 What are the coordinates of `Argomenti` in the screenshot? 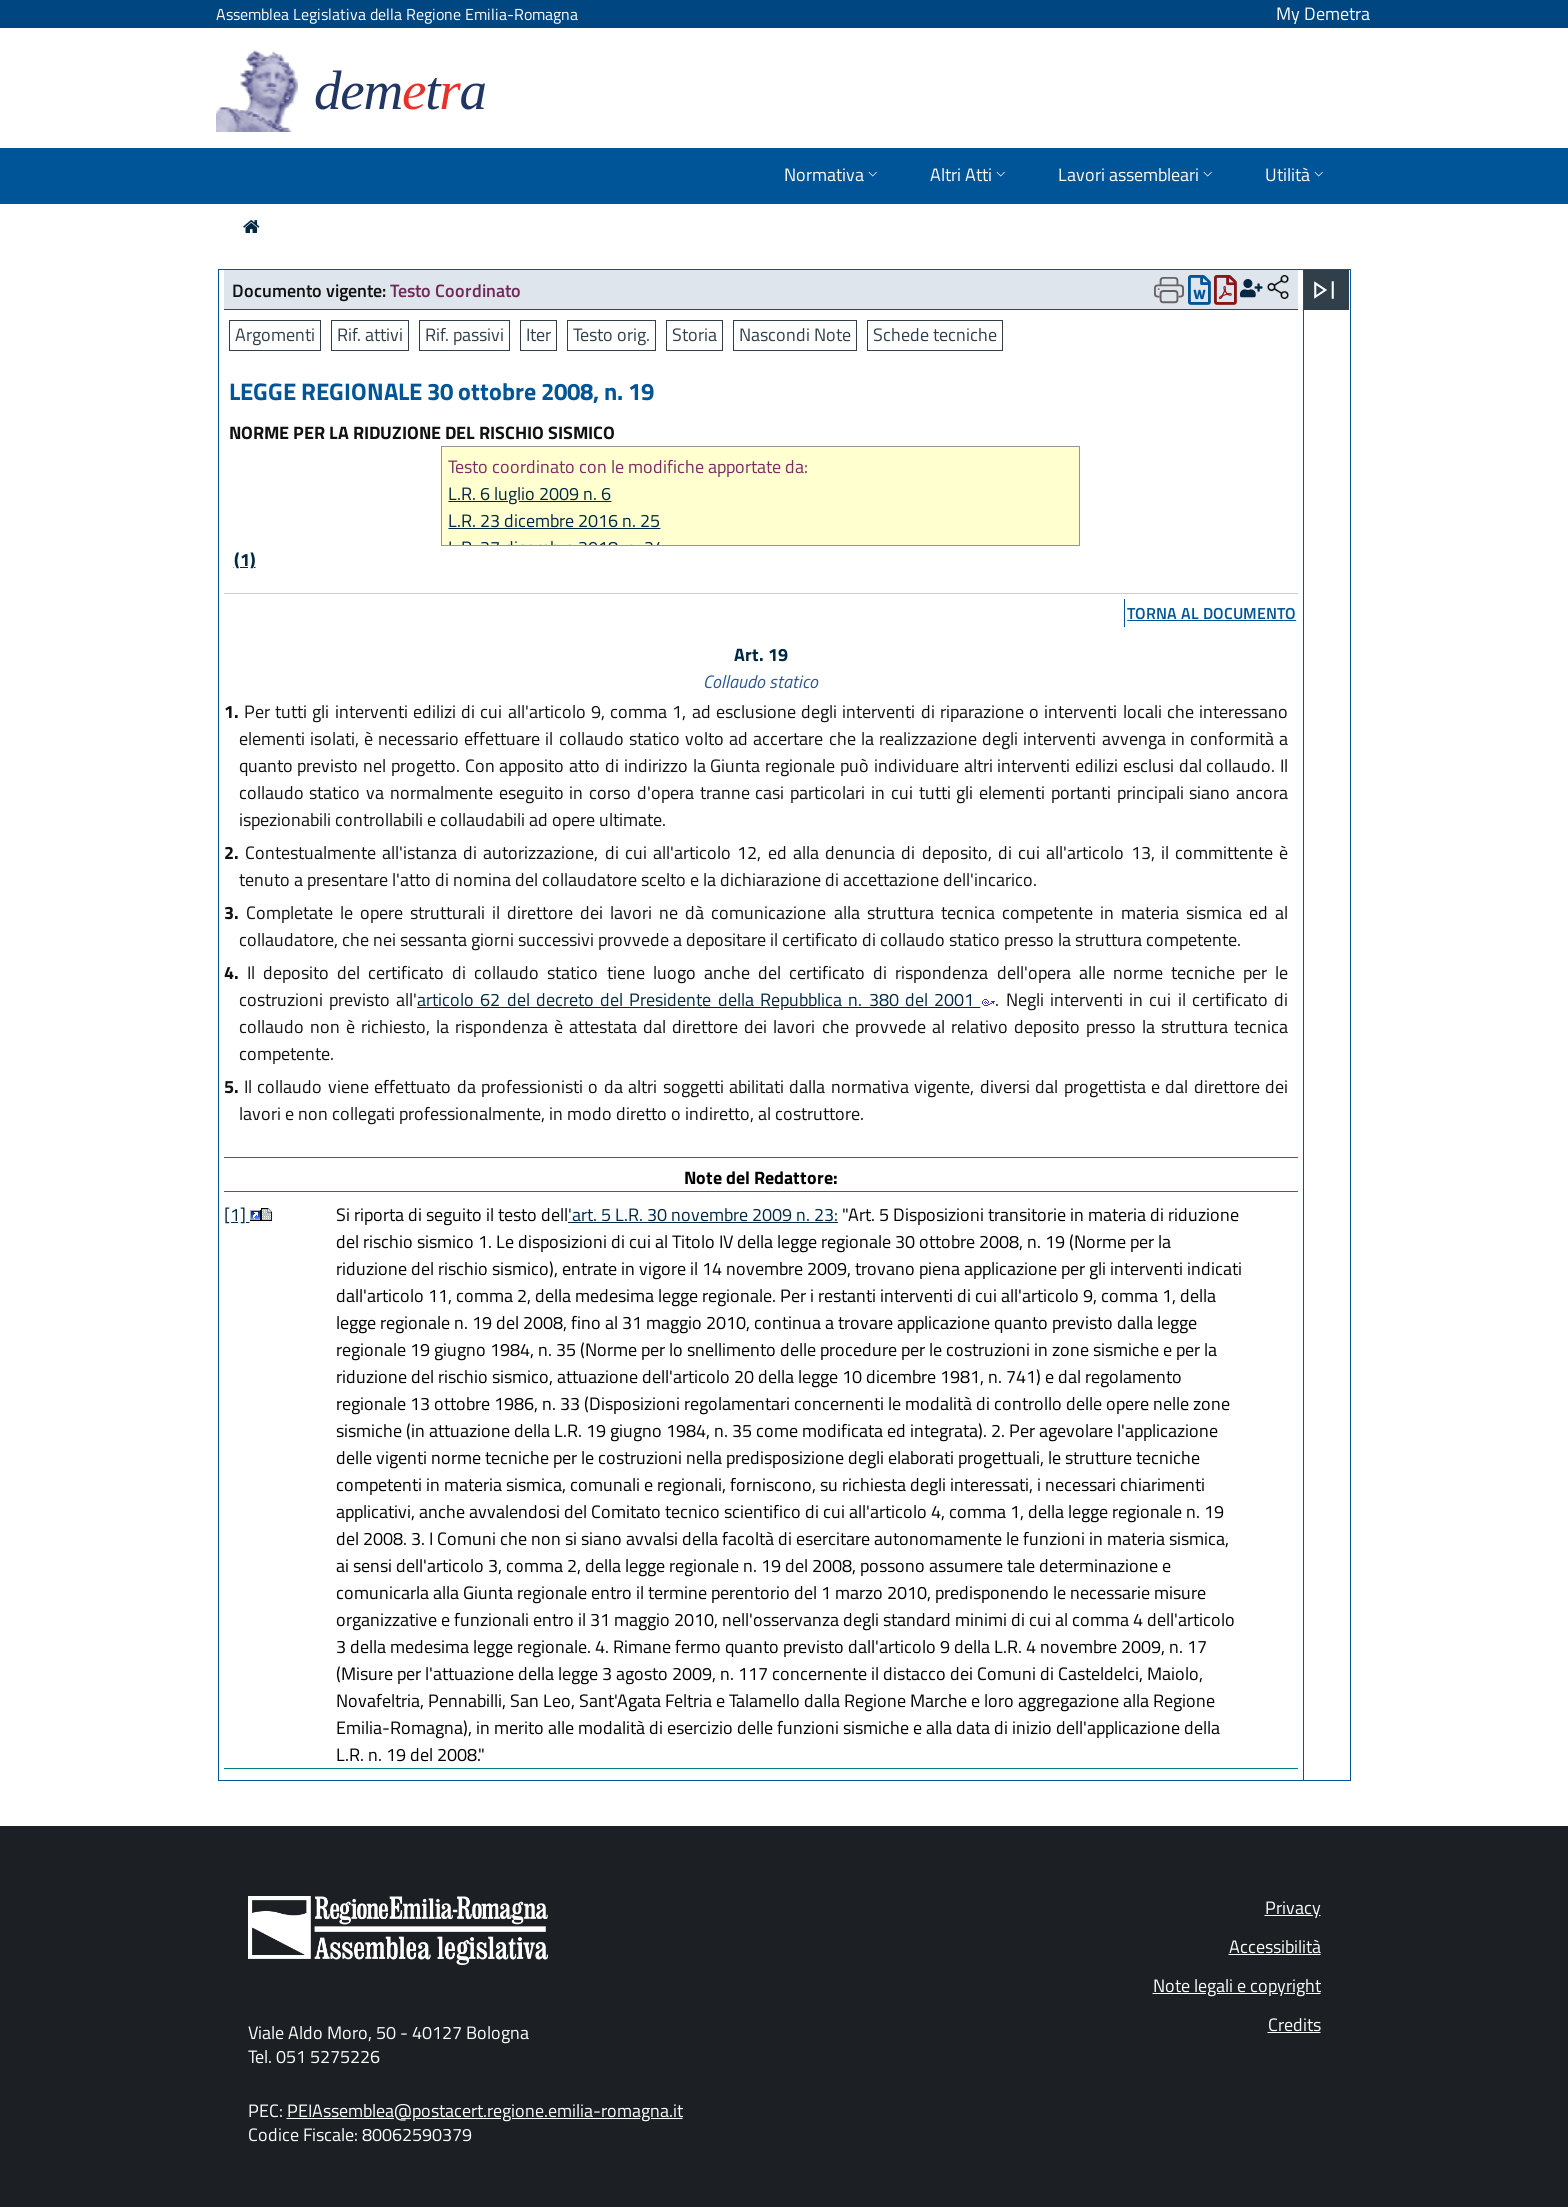 It's located at (275, 334).